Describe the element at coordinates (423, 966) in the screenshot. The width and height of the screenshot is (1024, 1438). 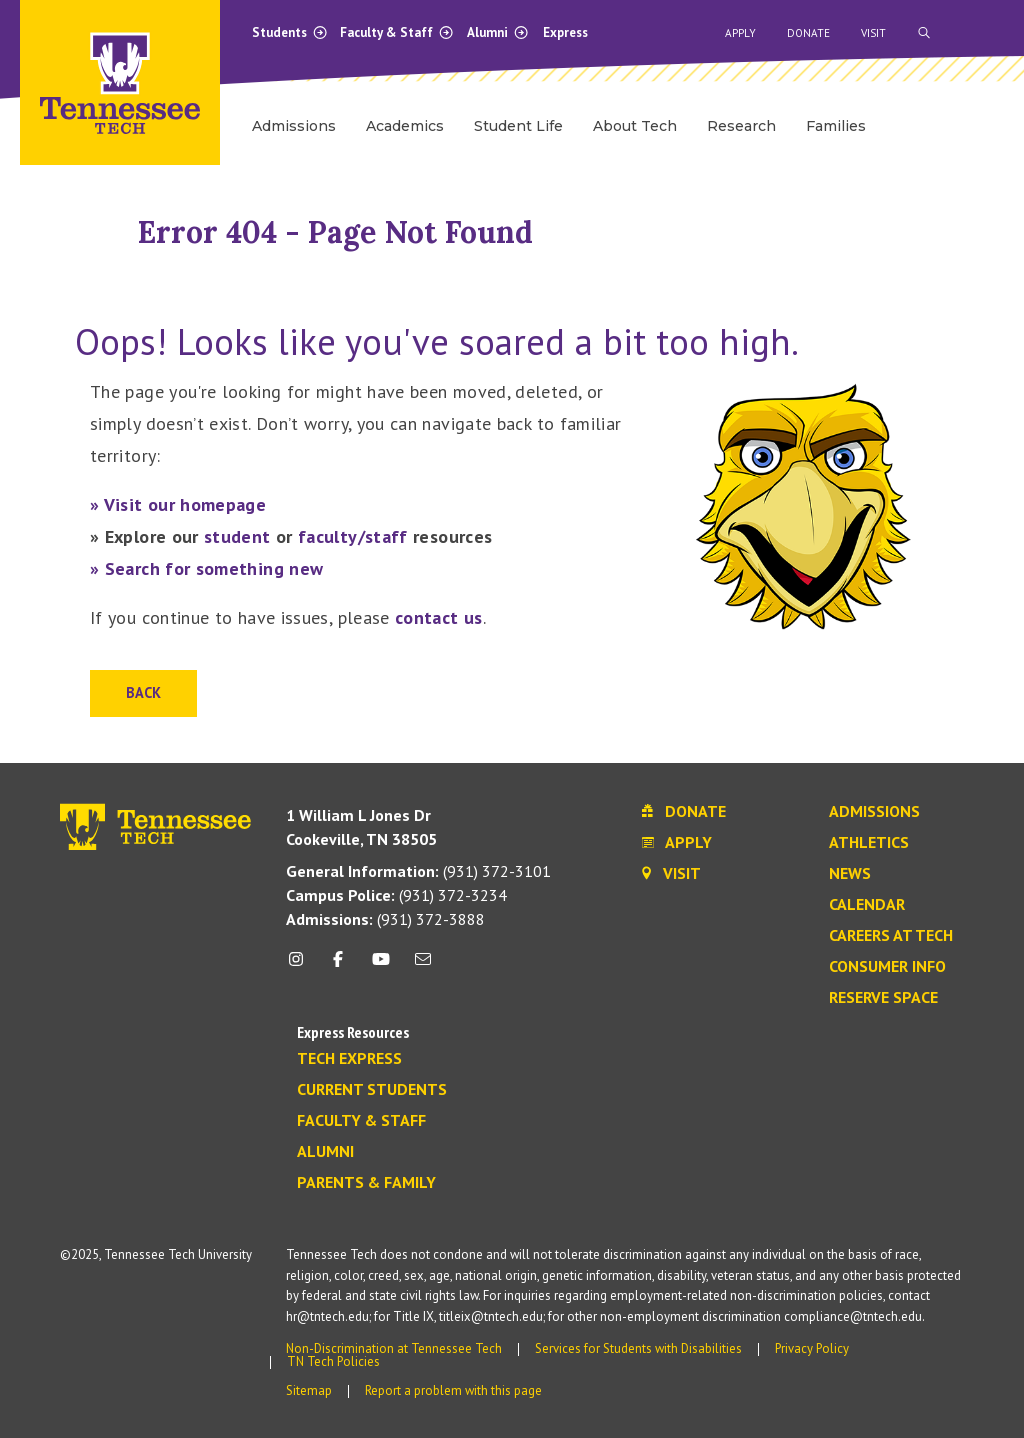
I see `[mail icon]` at that location.